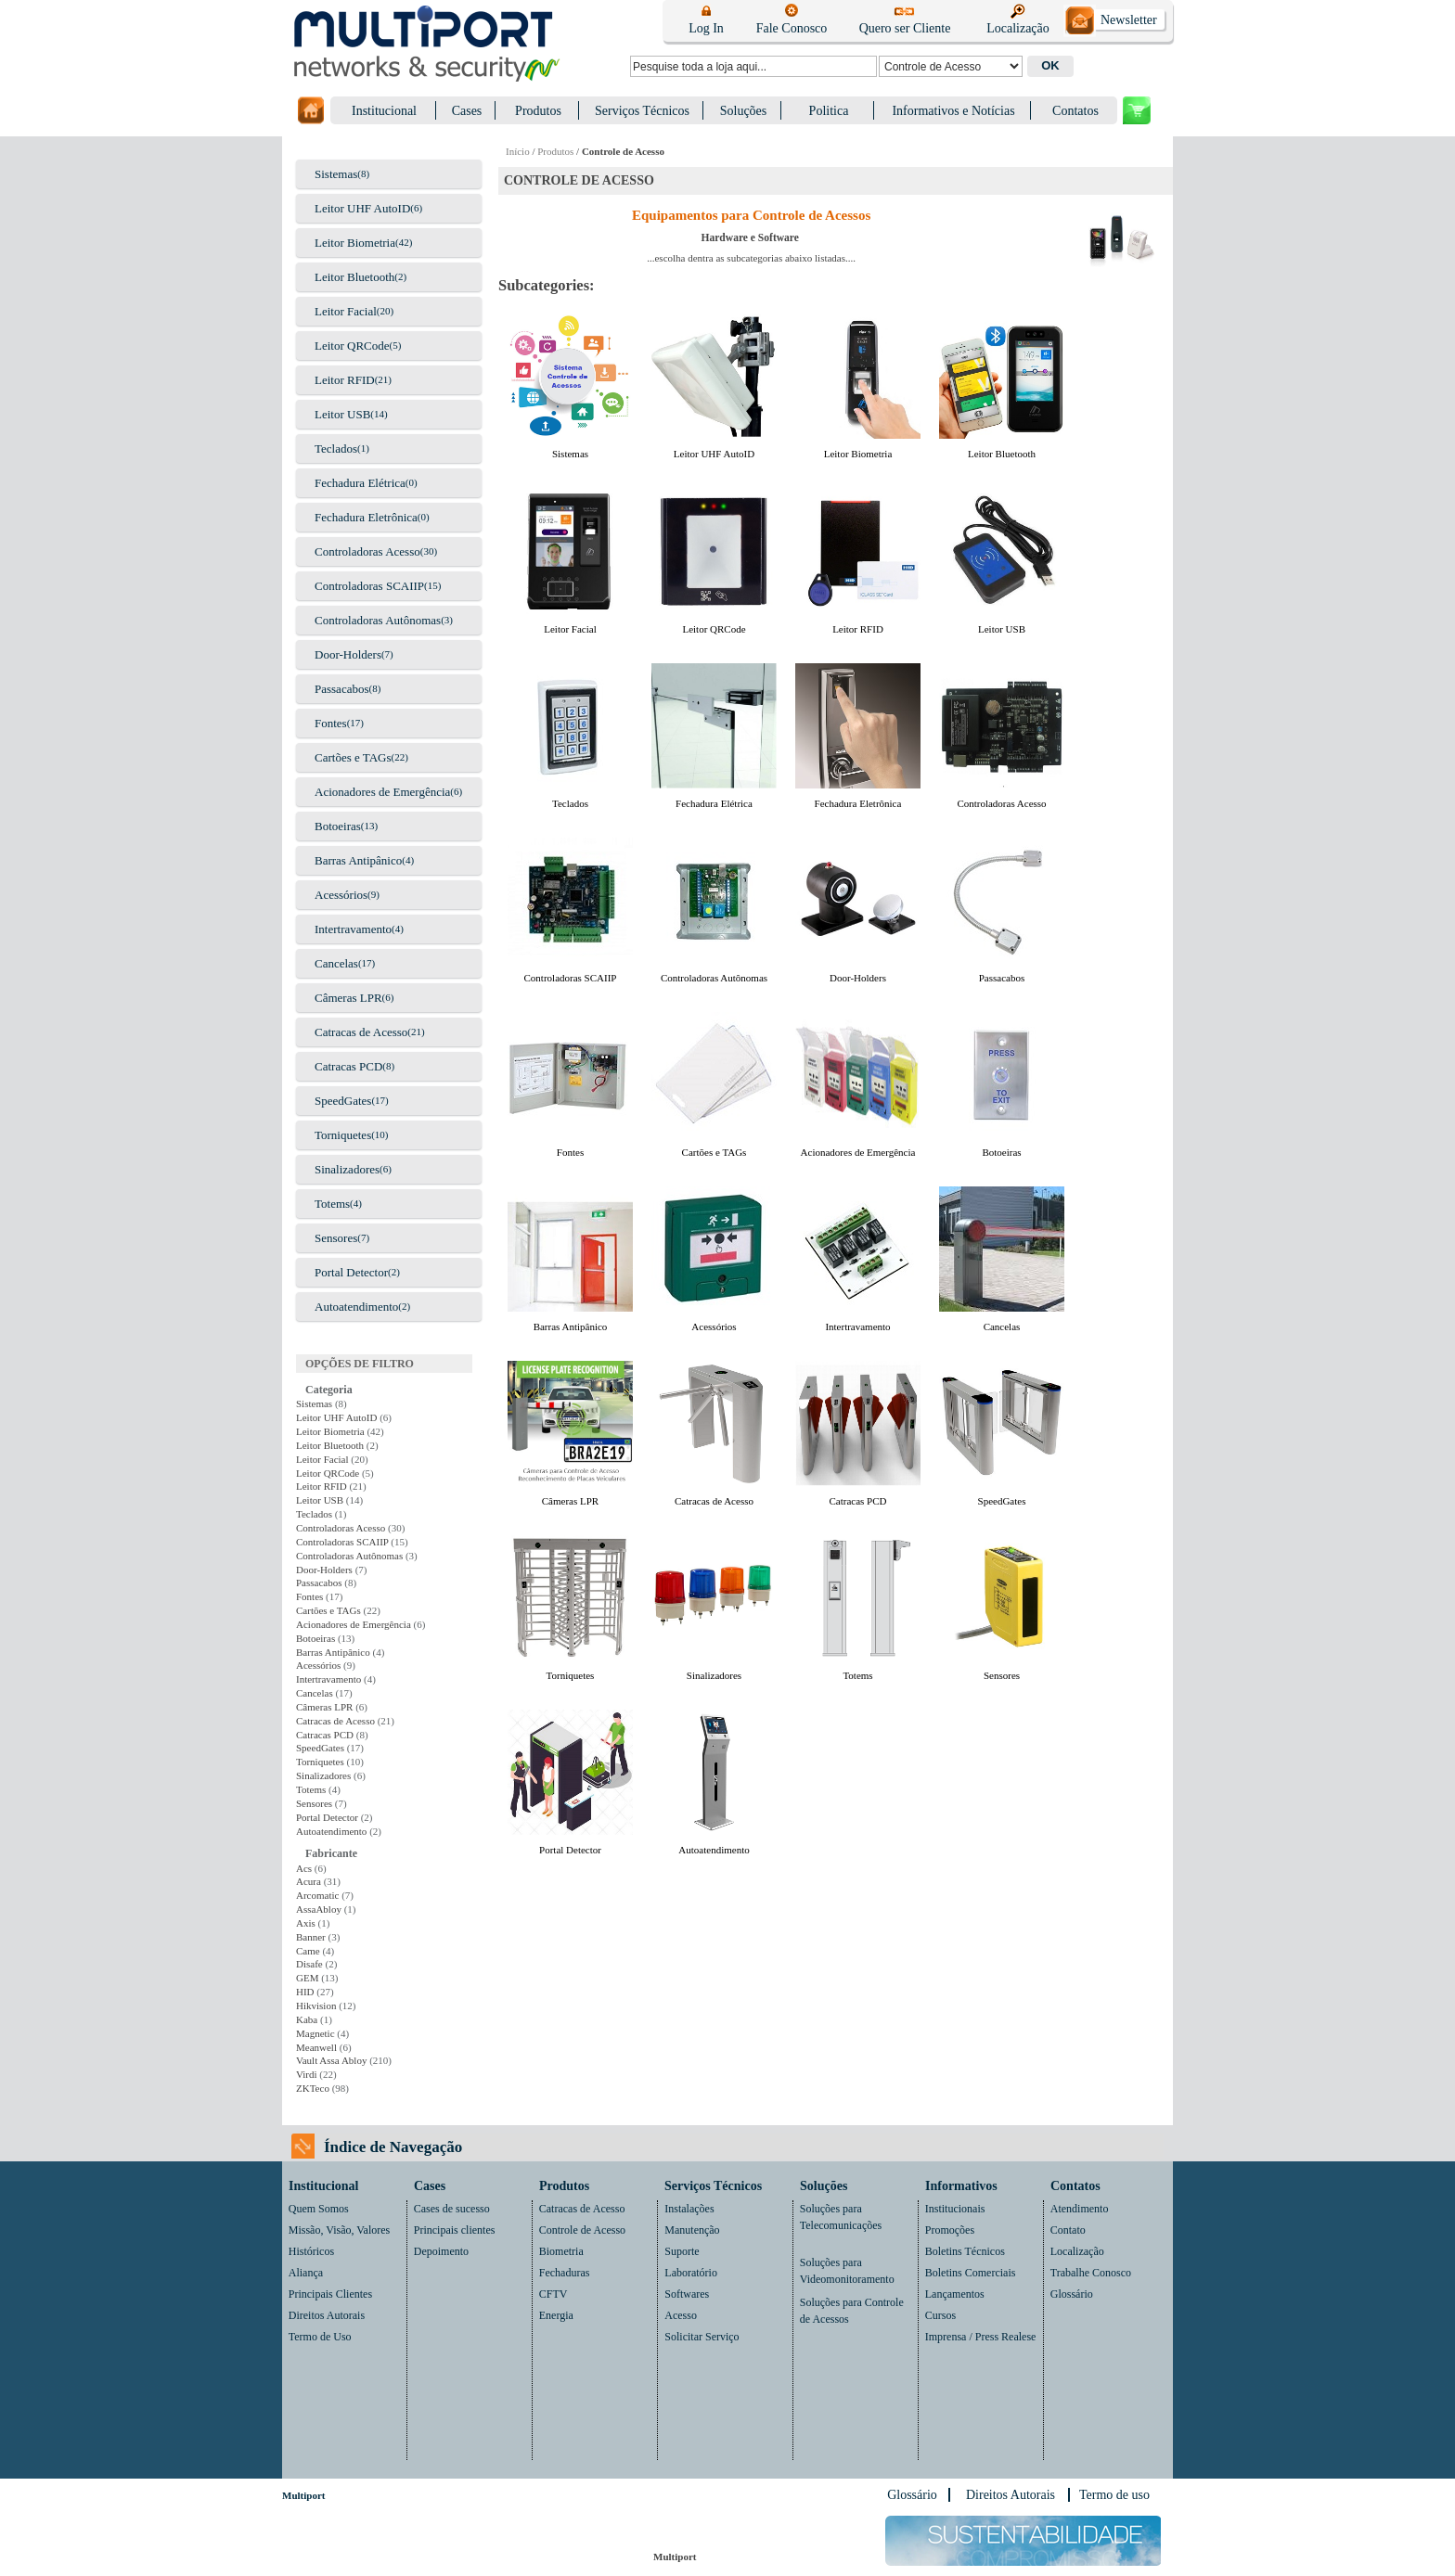 This screenshot has width=1455, height=2576. What do you see at coordinates (361, 1032) in the screenshot?
I see `Catracas de Acesso` at bounding box center [361, 1032].